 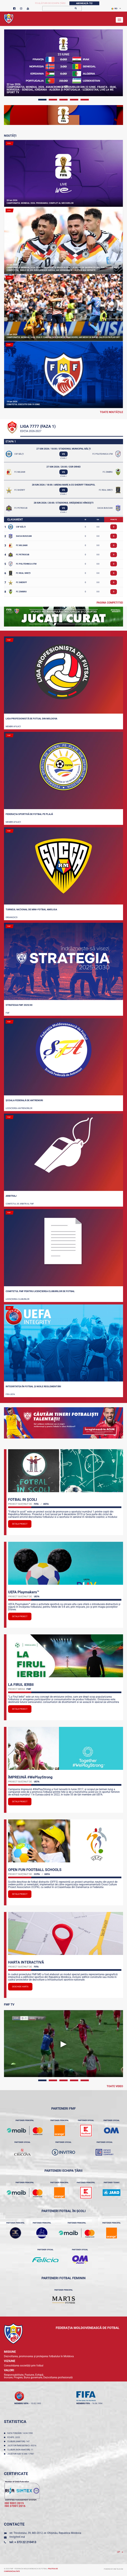 I want to click on STRATEGIA FMF 2025/30, so click(x=19, y=1005).